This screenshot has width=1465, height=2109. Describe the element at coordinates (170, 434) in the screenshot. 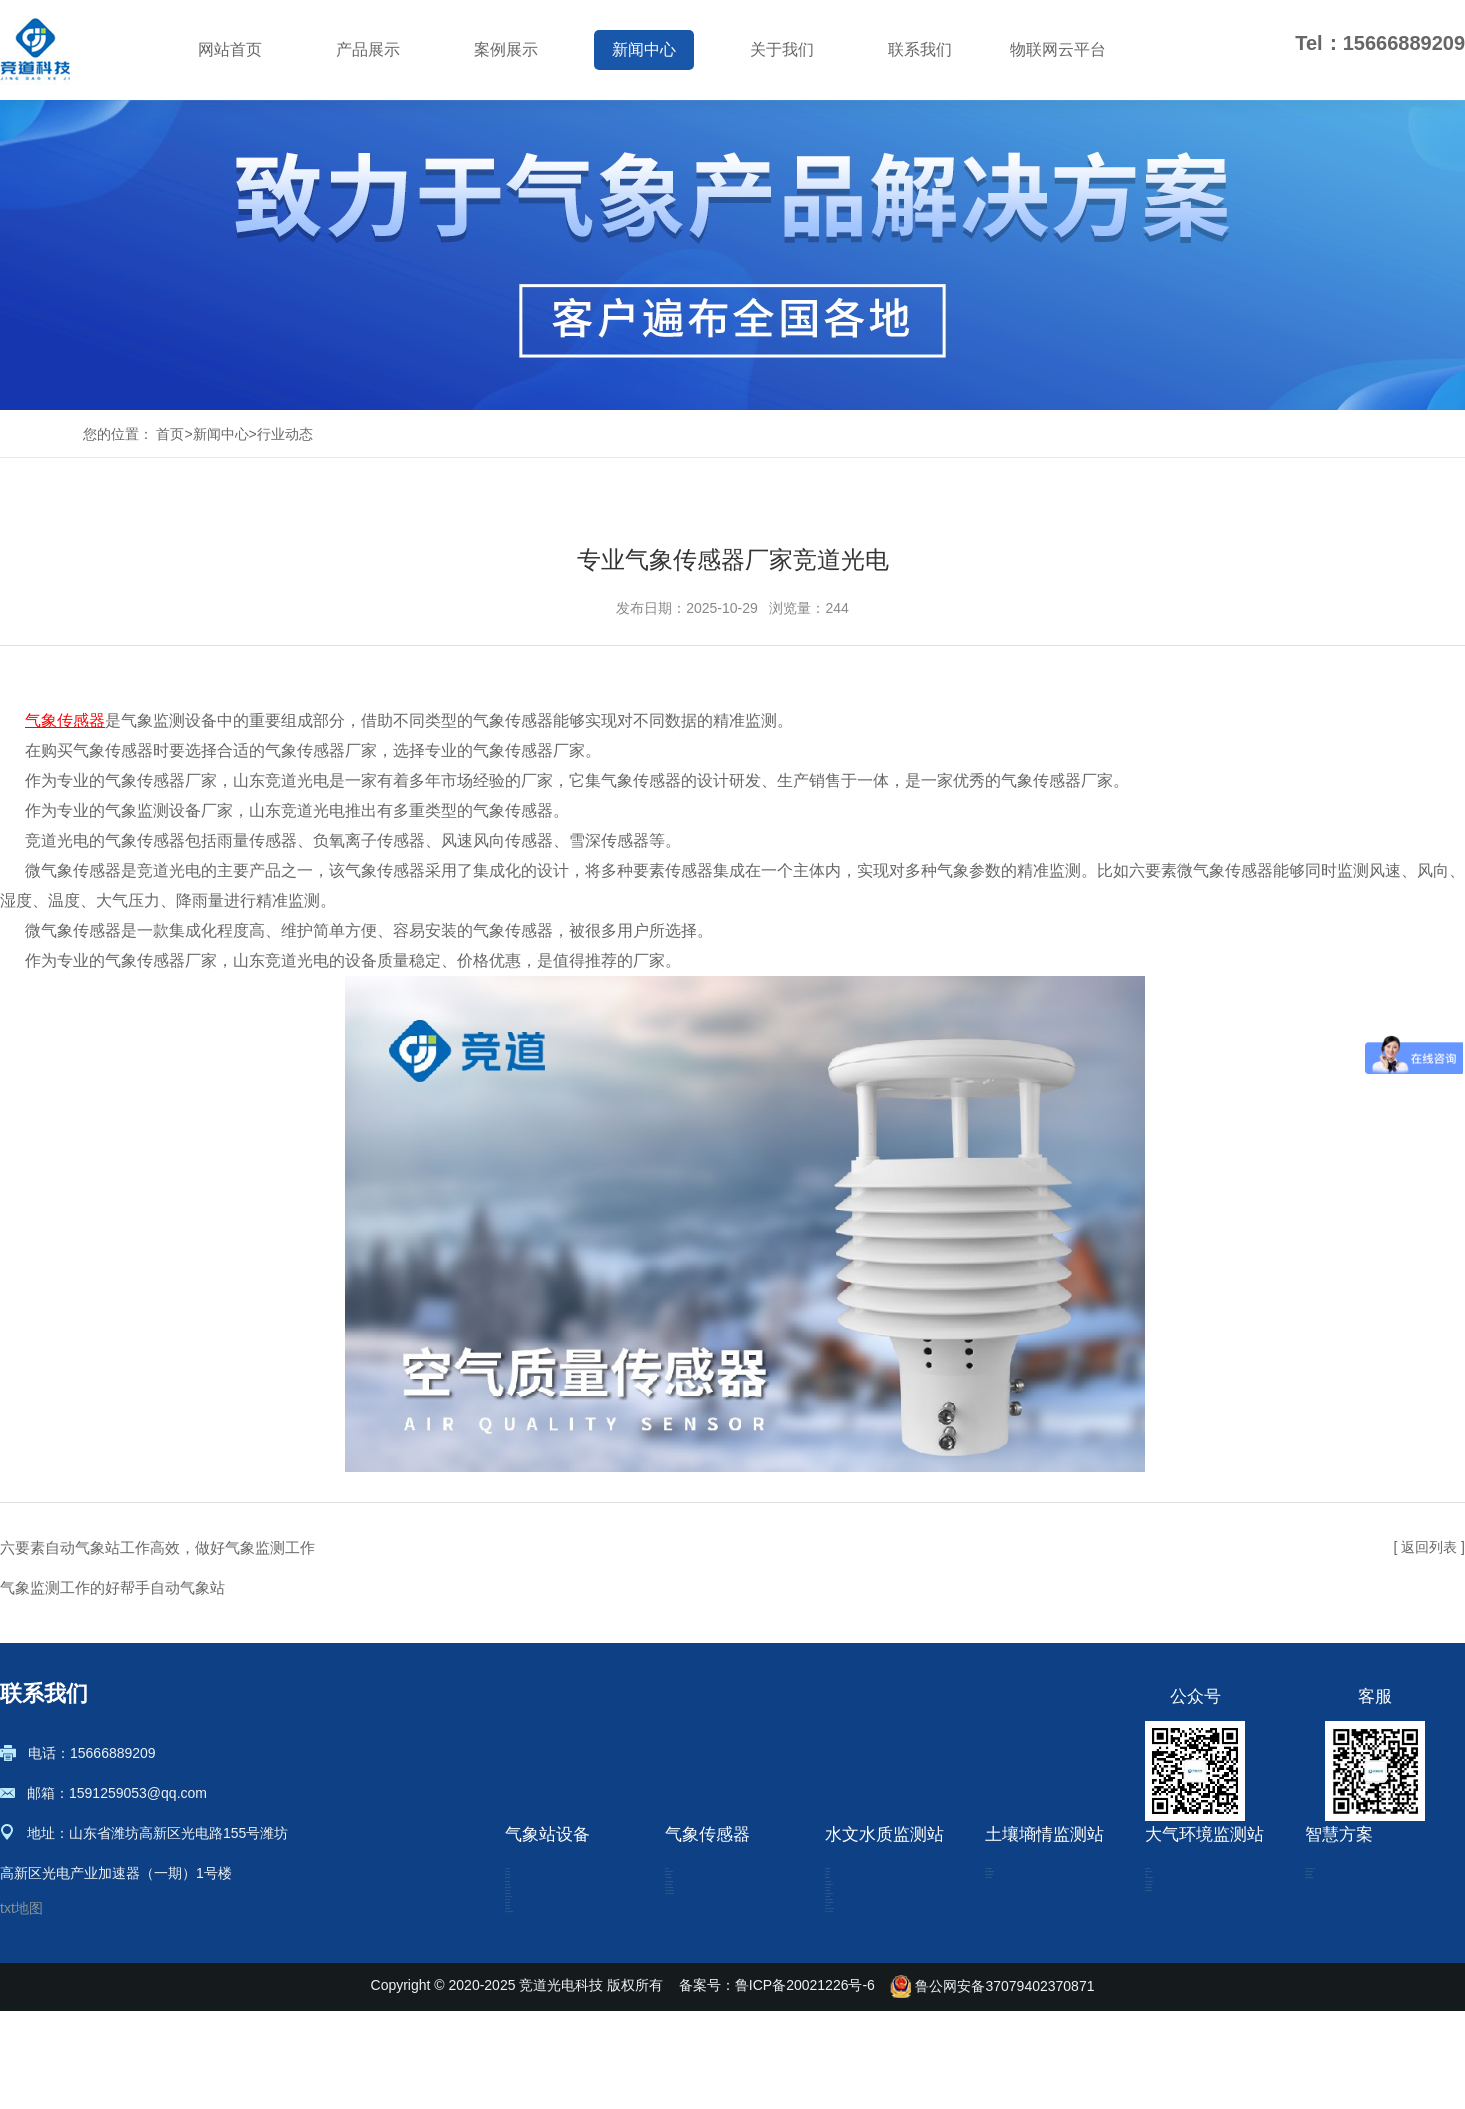

I see `首页` at that location.